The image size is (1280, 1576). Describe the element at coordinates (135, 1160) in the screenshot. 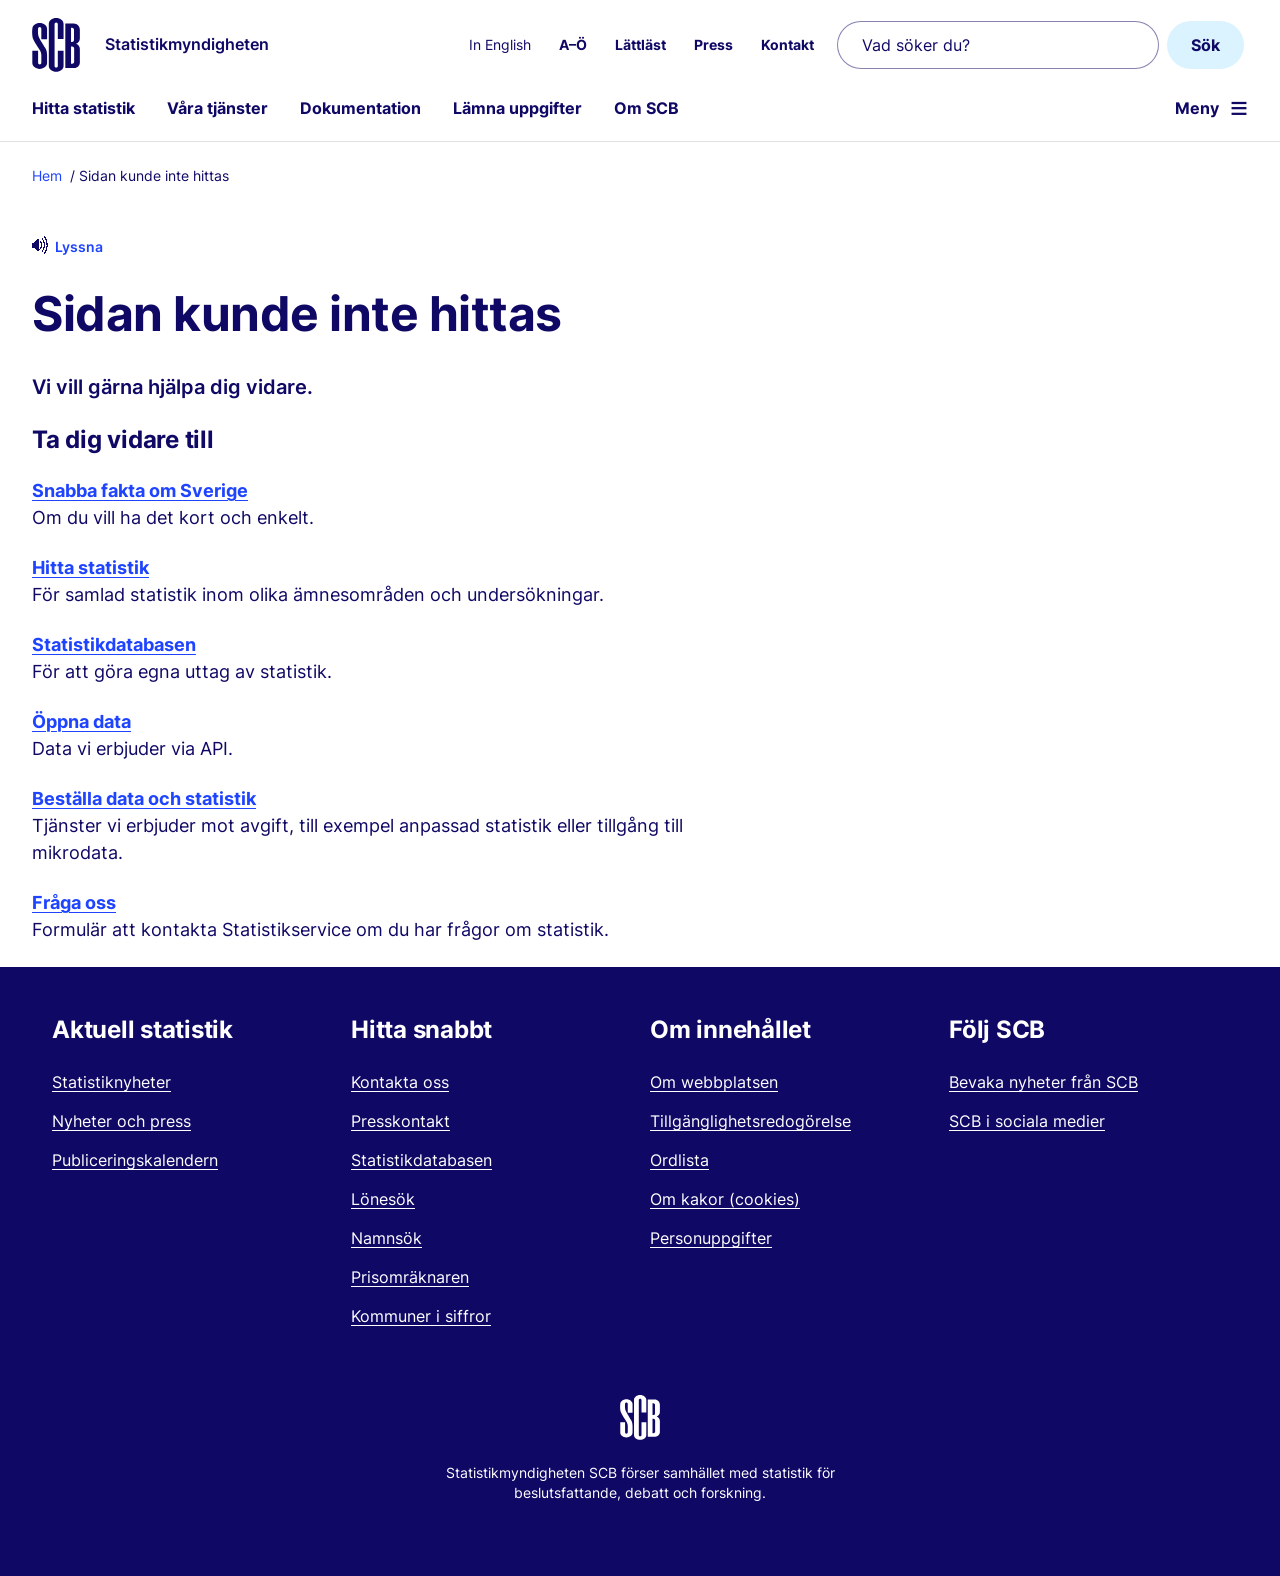

I see `Publiceringskalendern` at that location.